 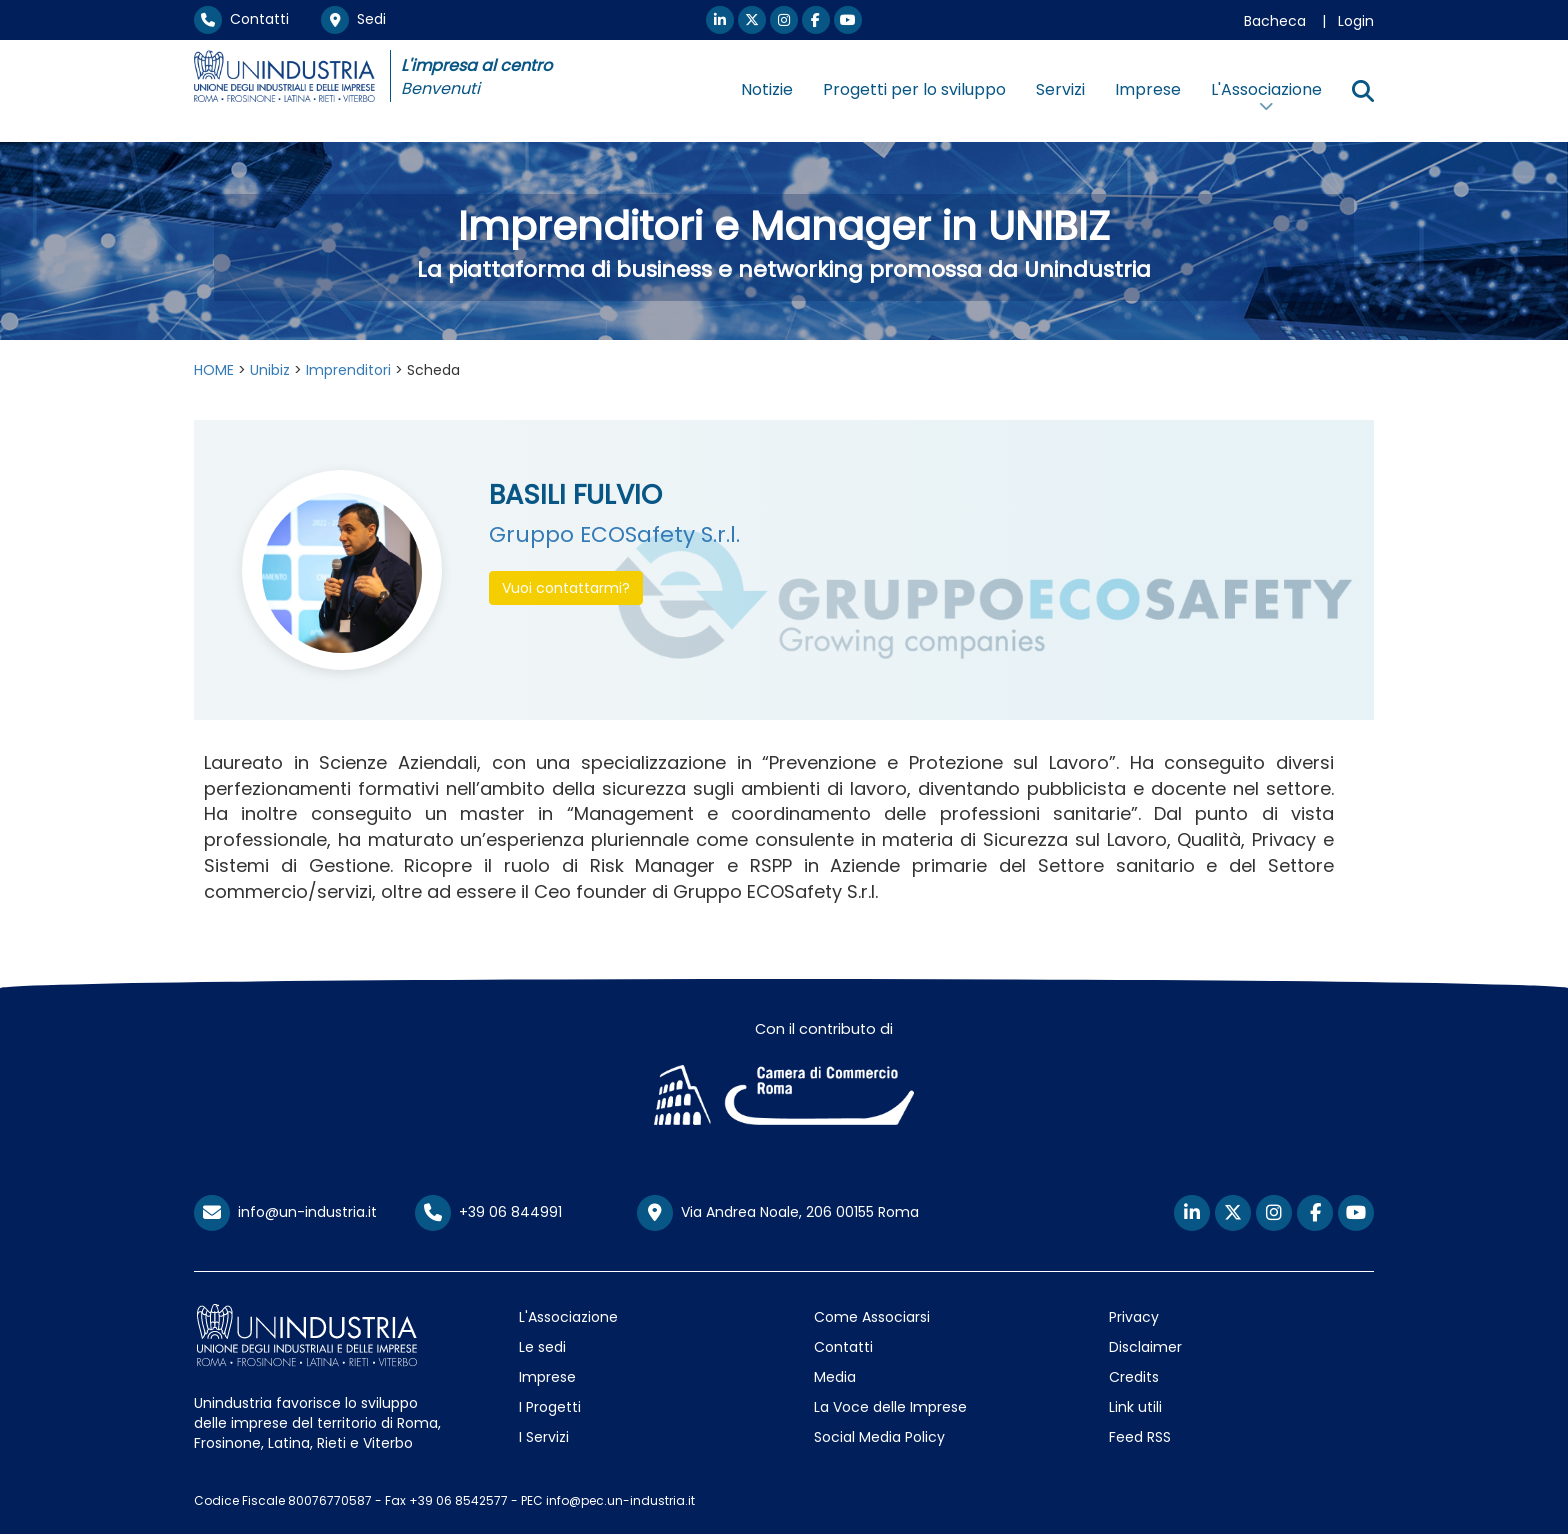 What do you see at coordinates (1135, 1407) in the screenshot?
I see `Link utili` at bounding box center [1135, 1407].